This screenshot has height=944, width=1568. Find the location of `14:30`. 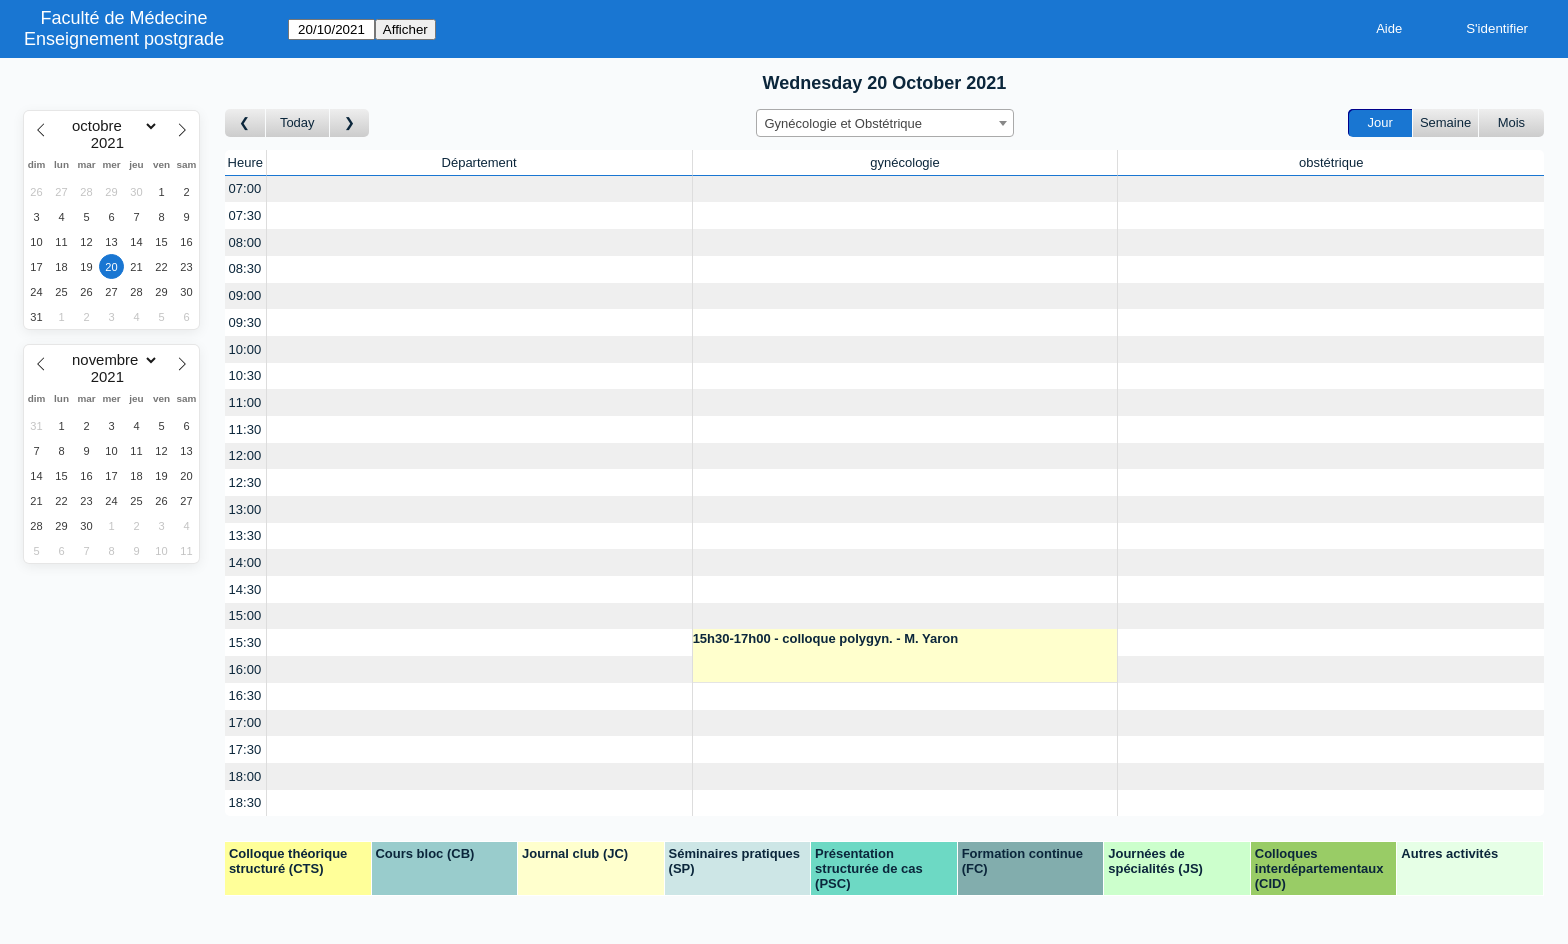

14:30 is located at coordinates (245, 589).